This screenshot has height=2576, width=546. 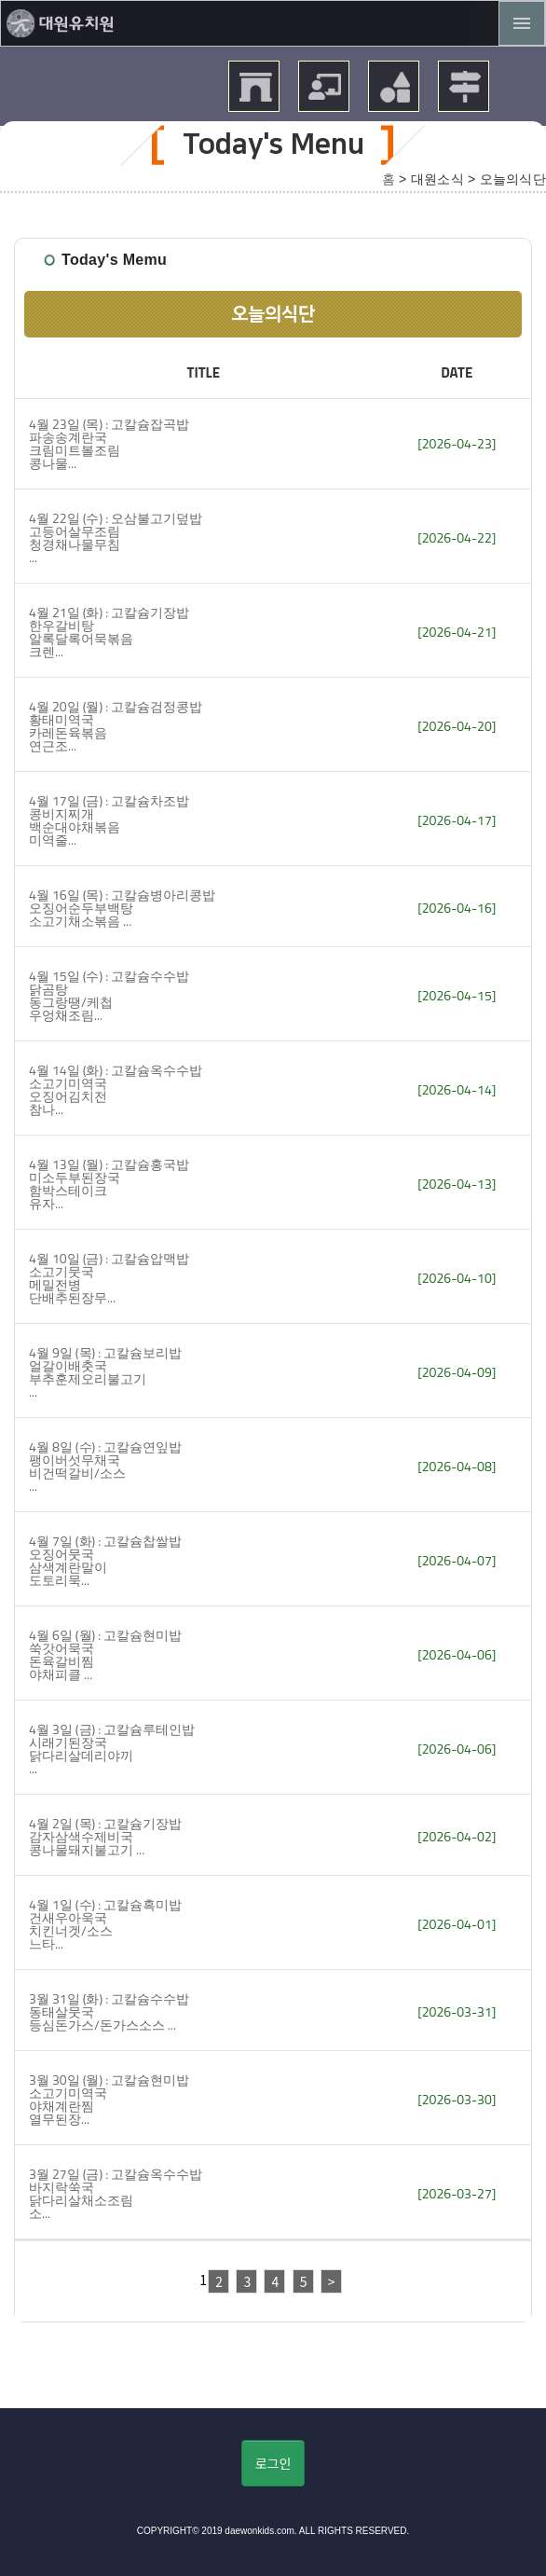 I want to click on 4월 9일 (목) : 고칼슘보리밥 얼갈이배춧국 부추훈제오리불고기 ..., so click(x=105, y=1372).